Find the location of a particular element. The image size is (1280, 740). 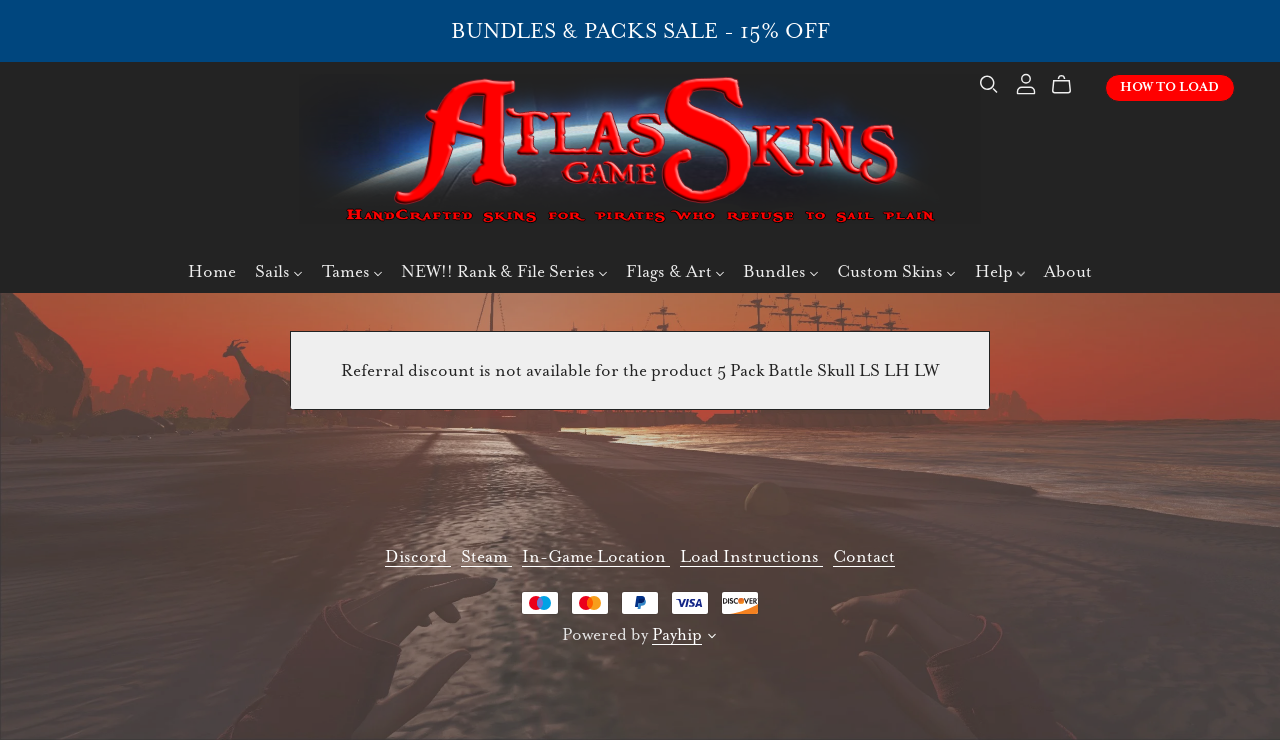

In-Game Location is located at coordinates (596, 556).